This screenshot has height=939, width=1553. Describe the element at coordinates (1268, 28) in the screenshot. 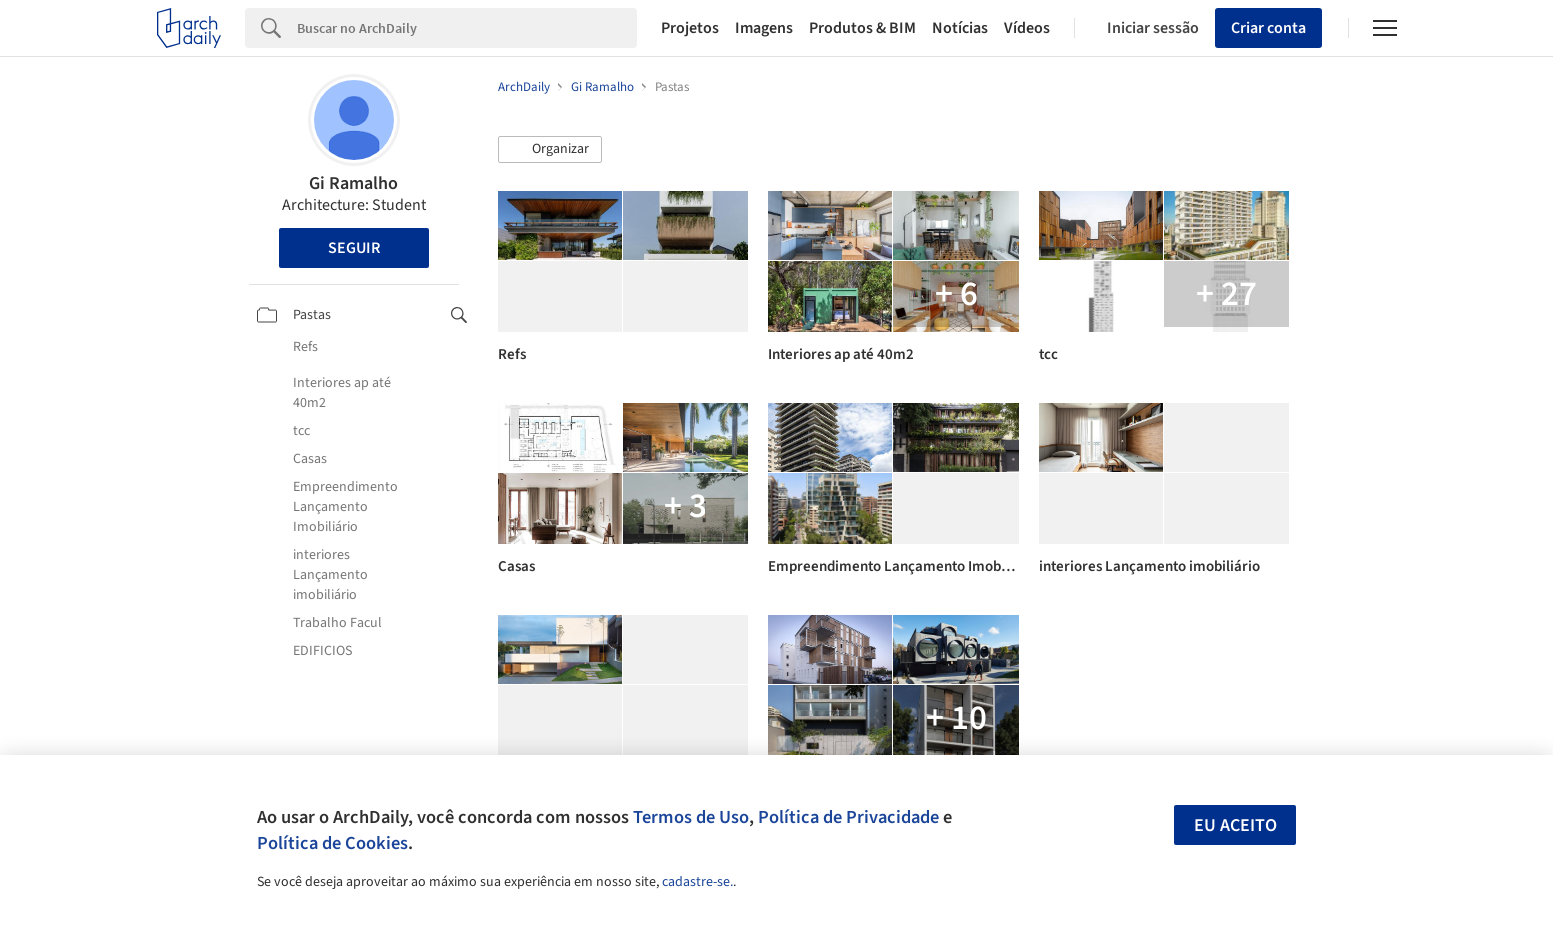

I see `Criar conta` at that location.